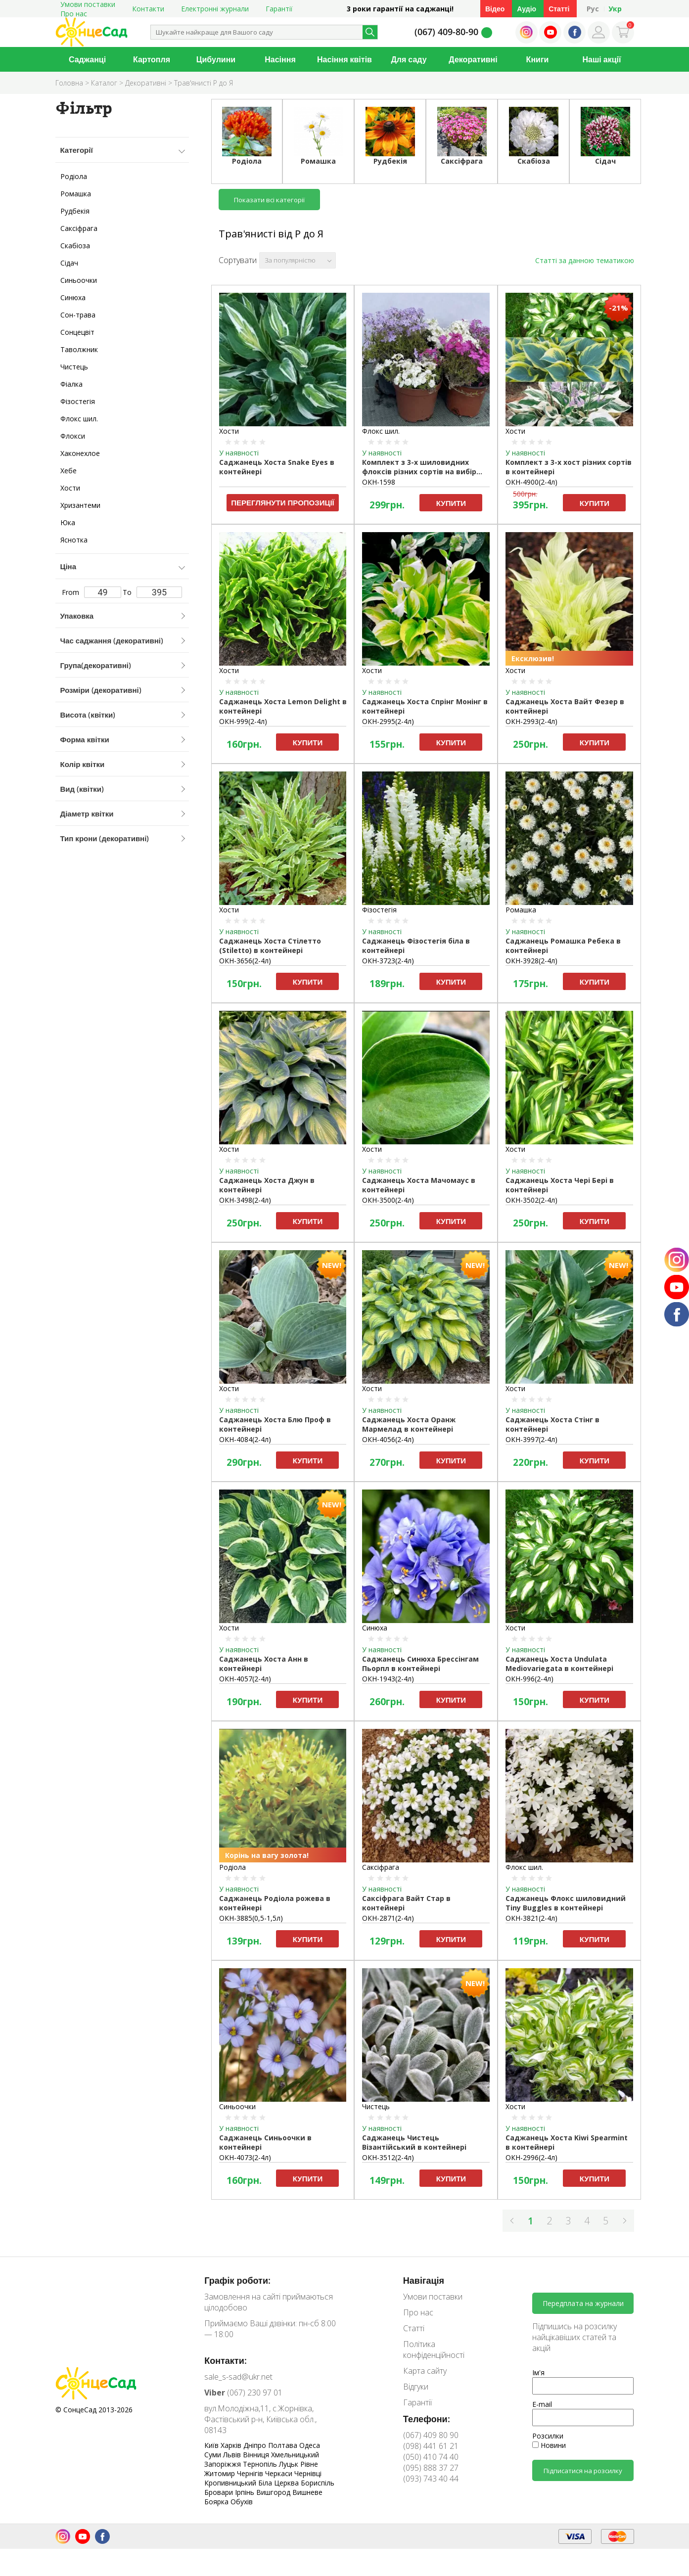  What do you see at coordinates (568, 466) in the screenshot?
I see `Комплект з 3-х хост різних сортів в контейнері` at bounding box center [568, 466].